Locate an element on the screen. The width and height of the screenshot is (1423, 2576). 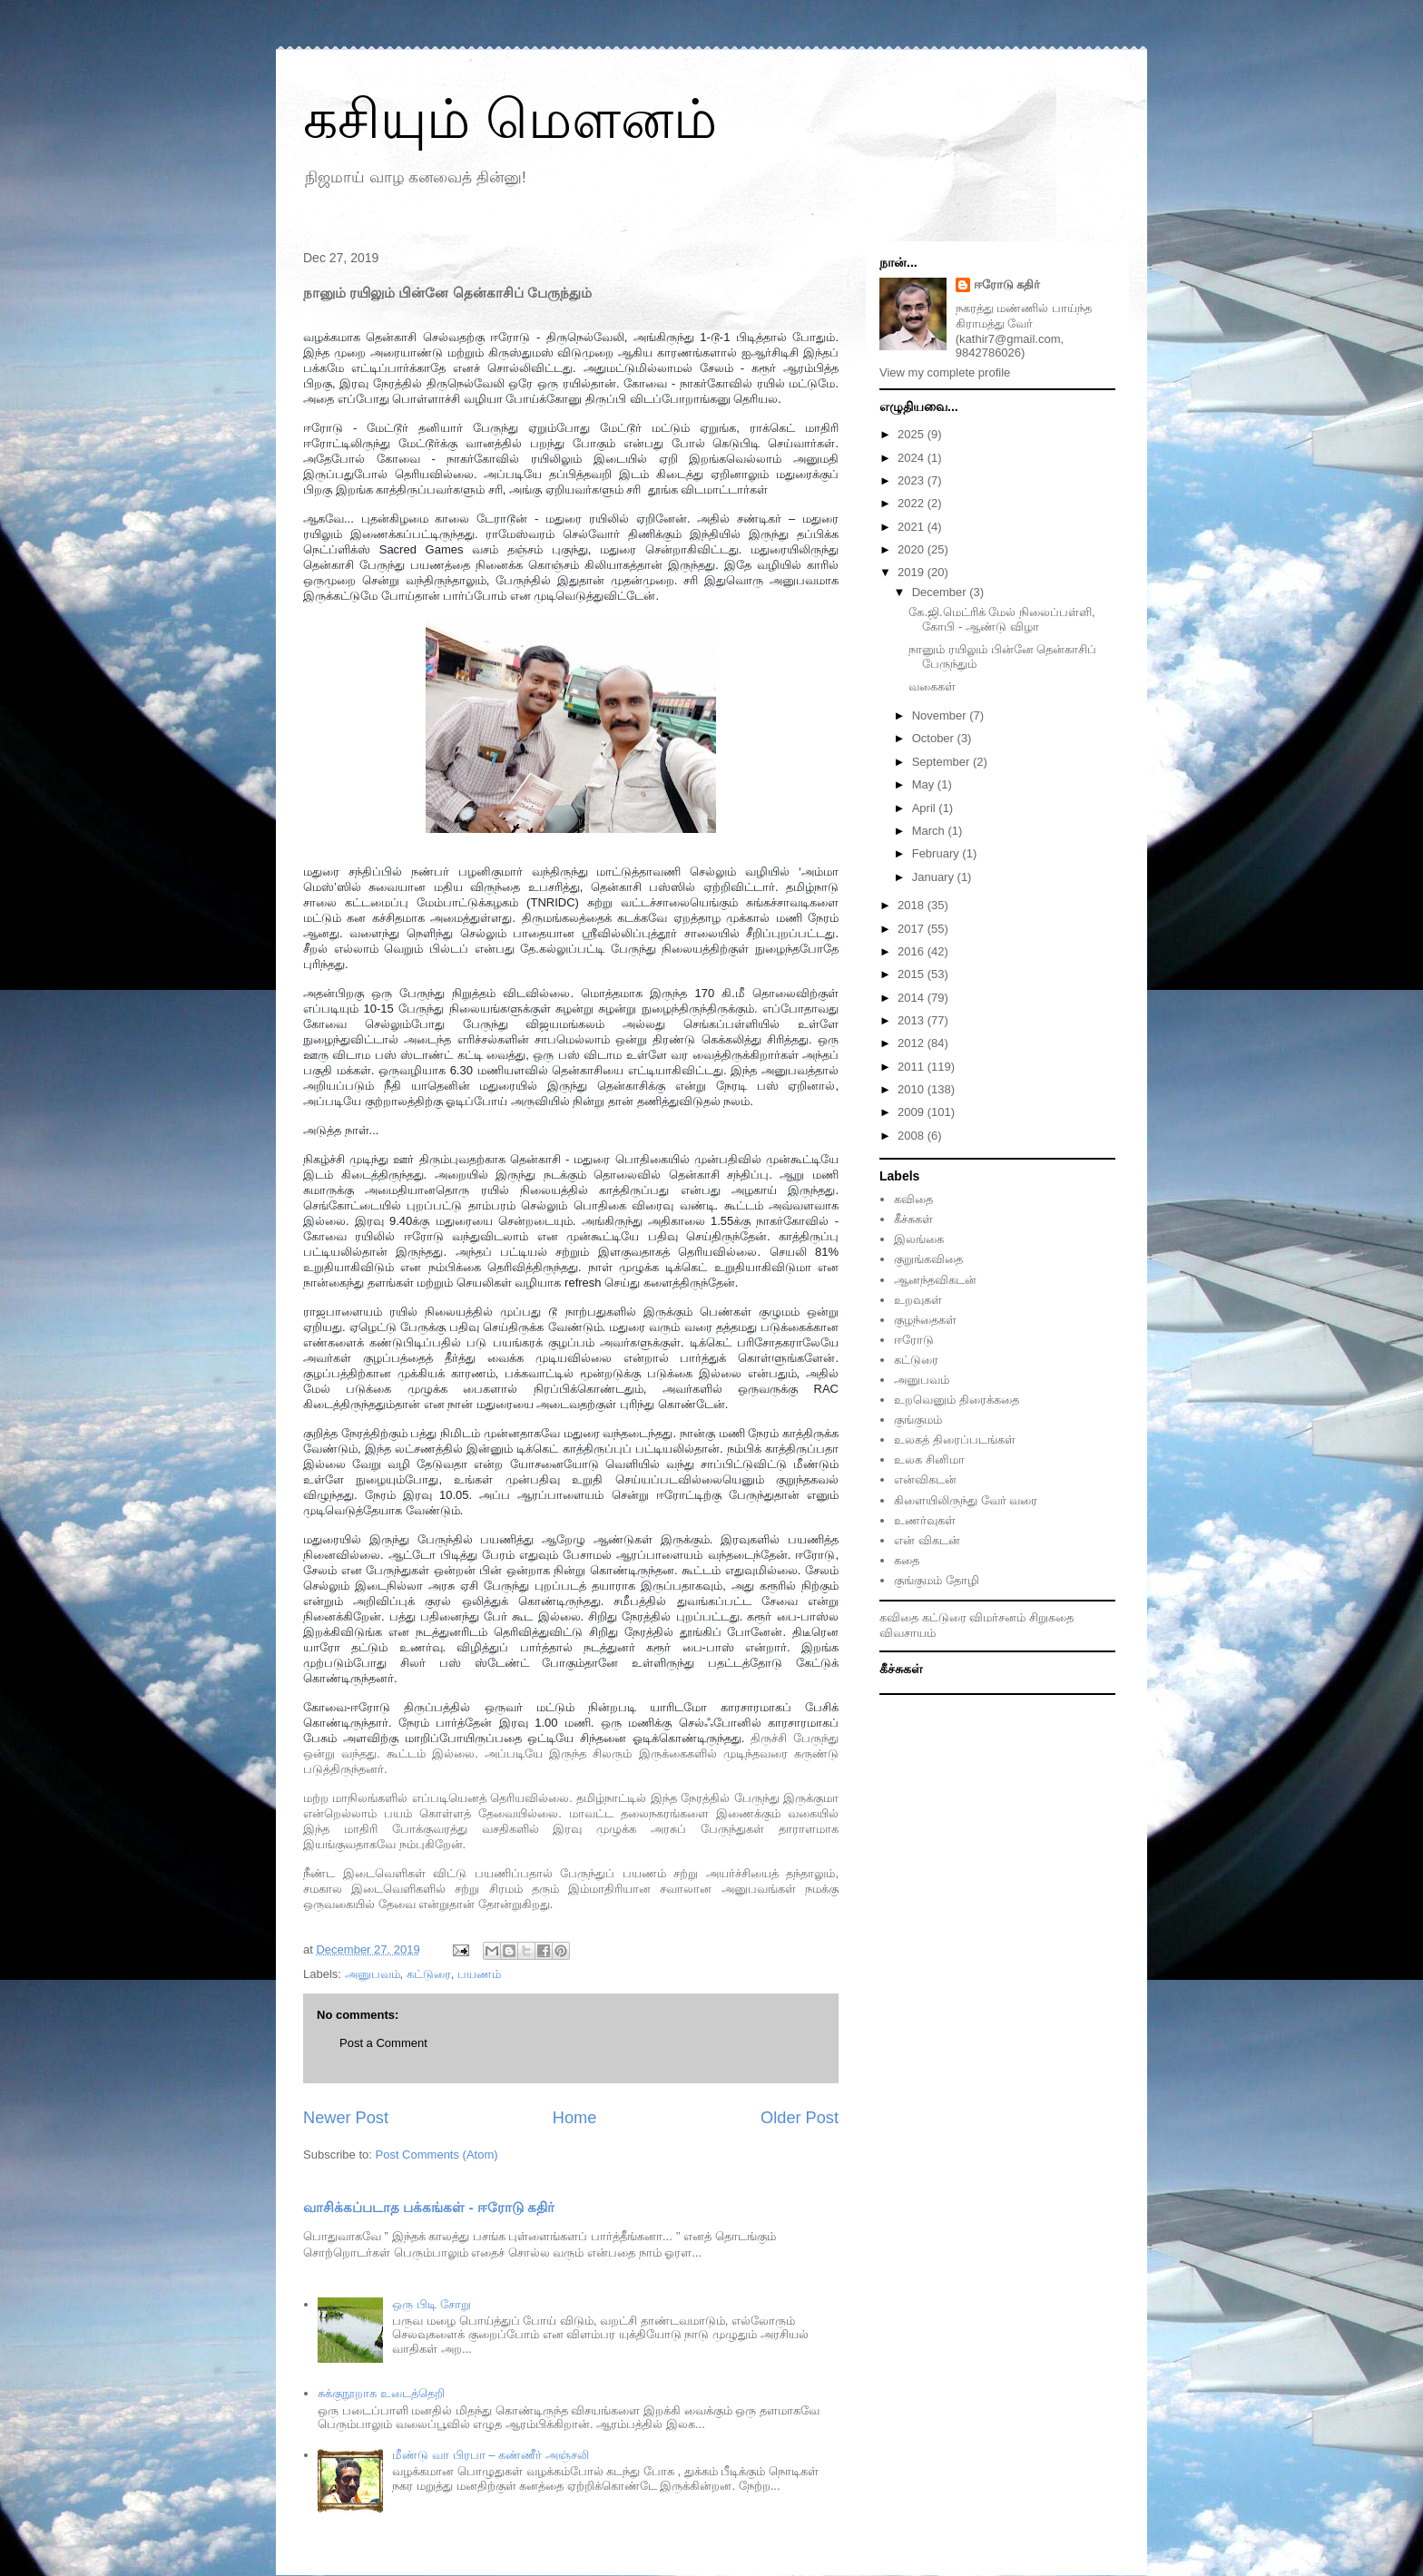
2020 is located at coordinates (912, 549).